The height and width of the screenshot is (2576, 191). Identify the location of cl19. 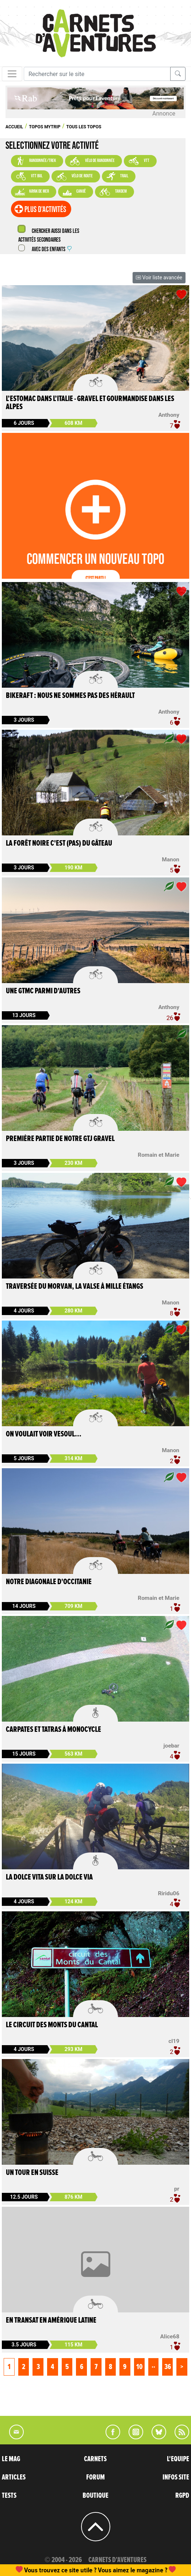
(173, 2041).